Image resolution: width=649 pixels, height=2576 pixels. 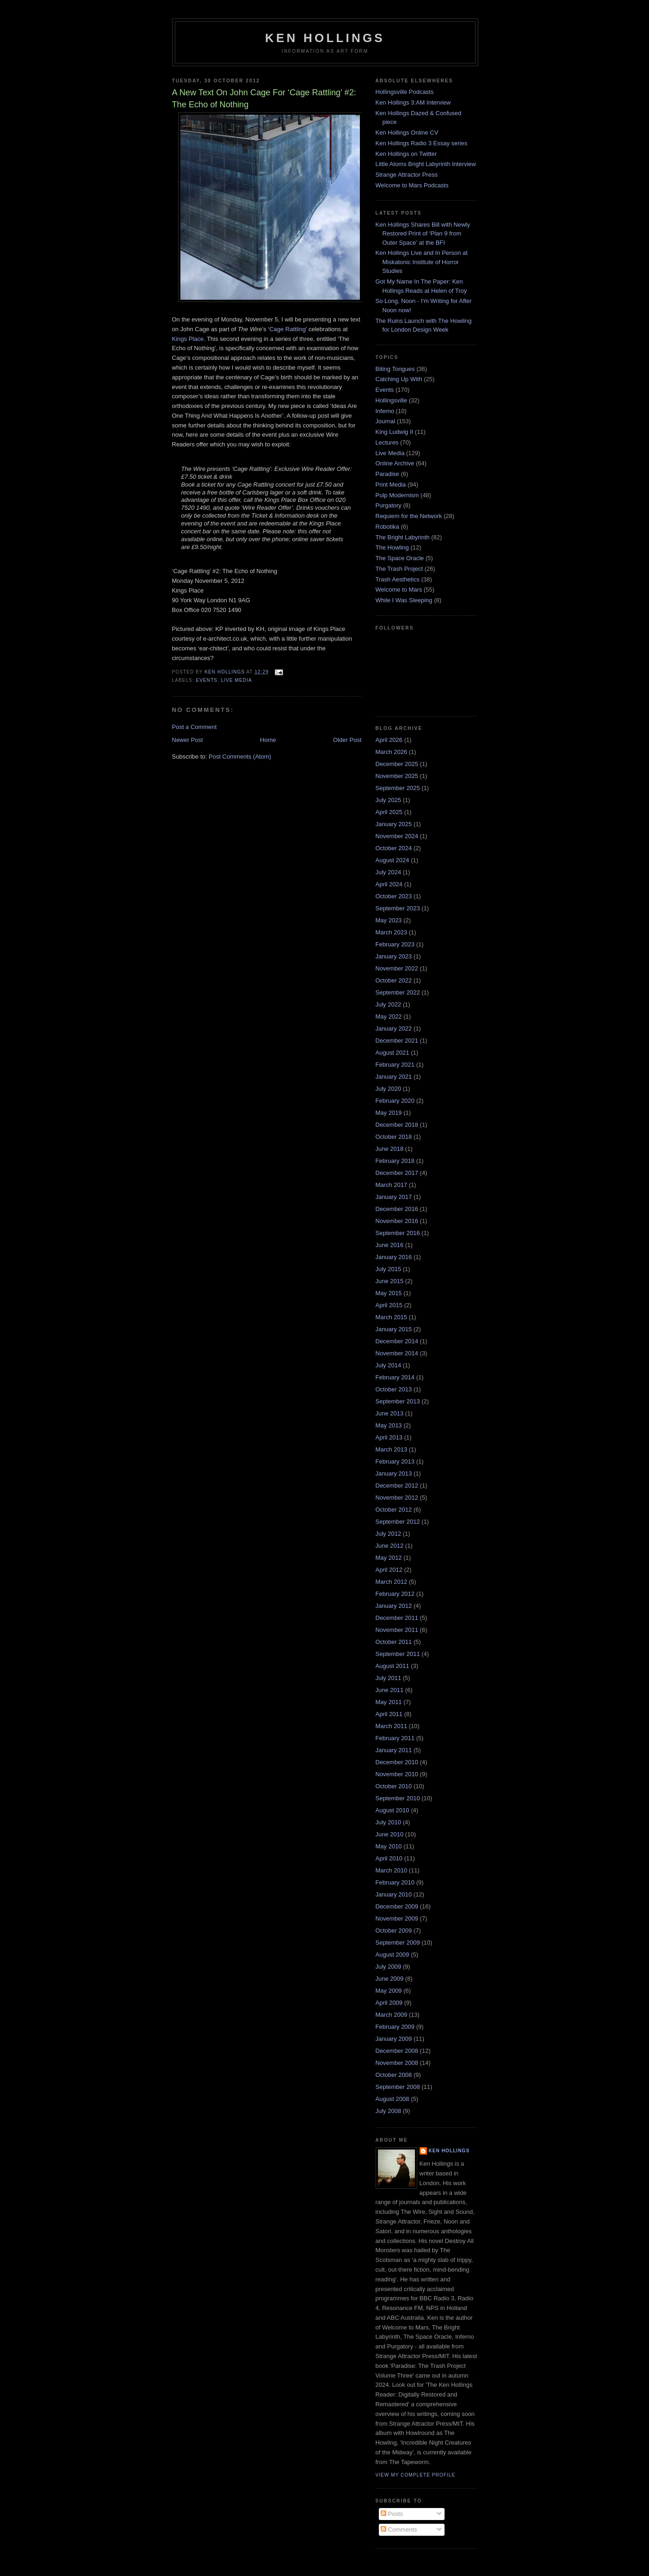 What do you see at coordinates (397, 763) in the screenshot?
I see `December 2025` at bounding box center [397, 763].